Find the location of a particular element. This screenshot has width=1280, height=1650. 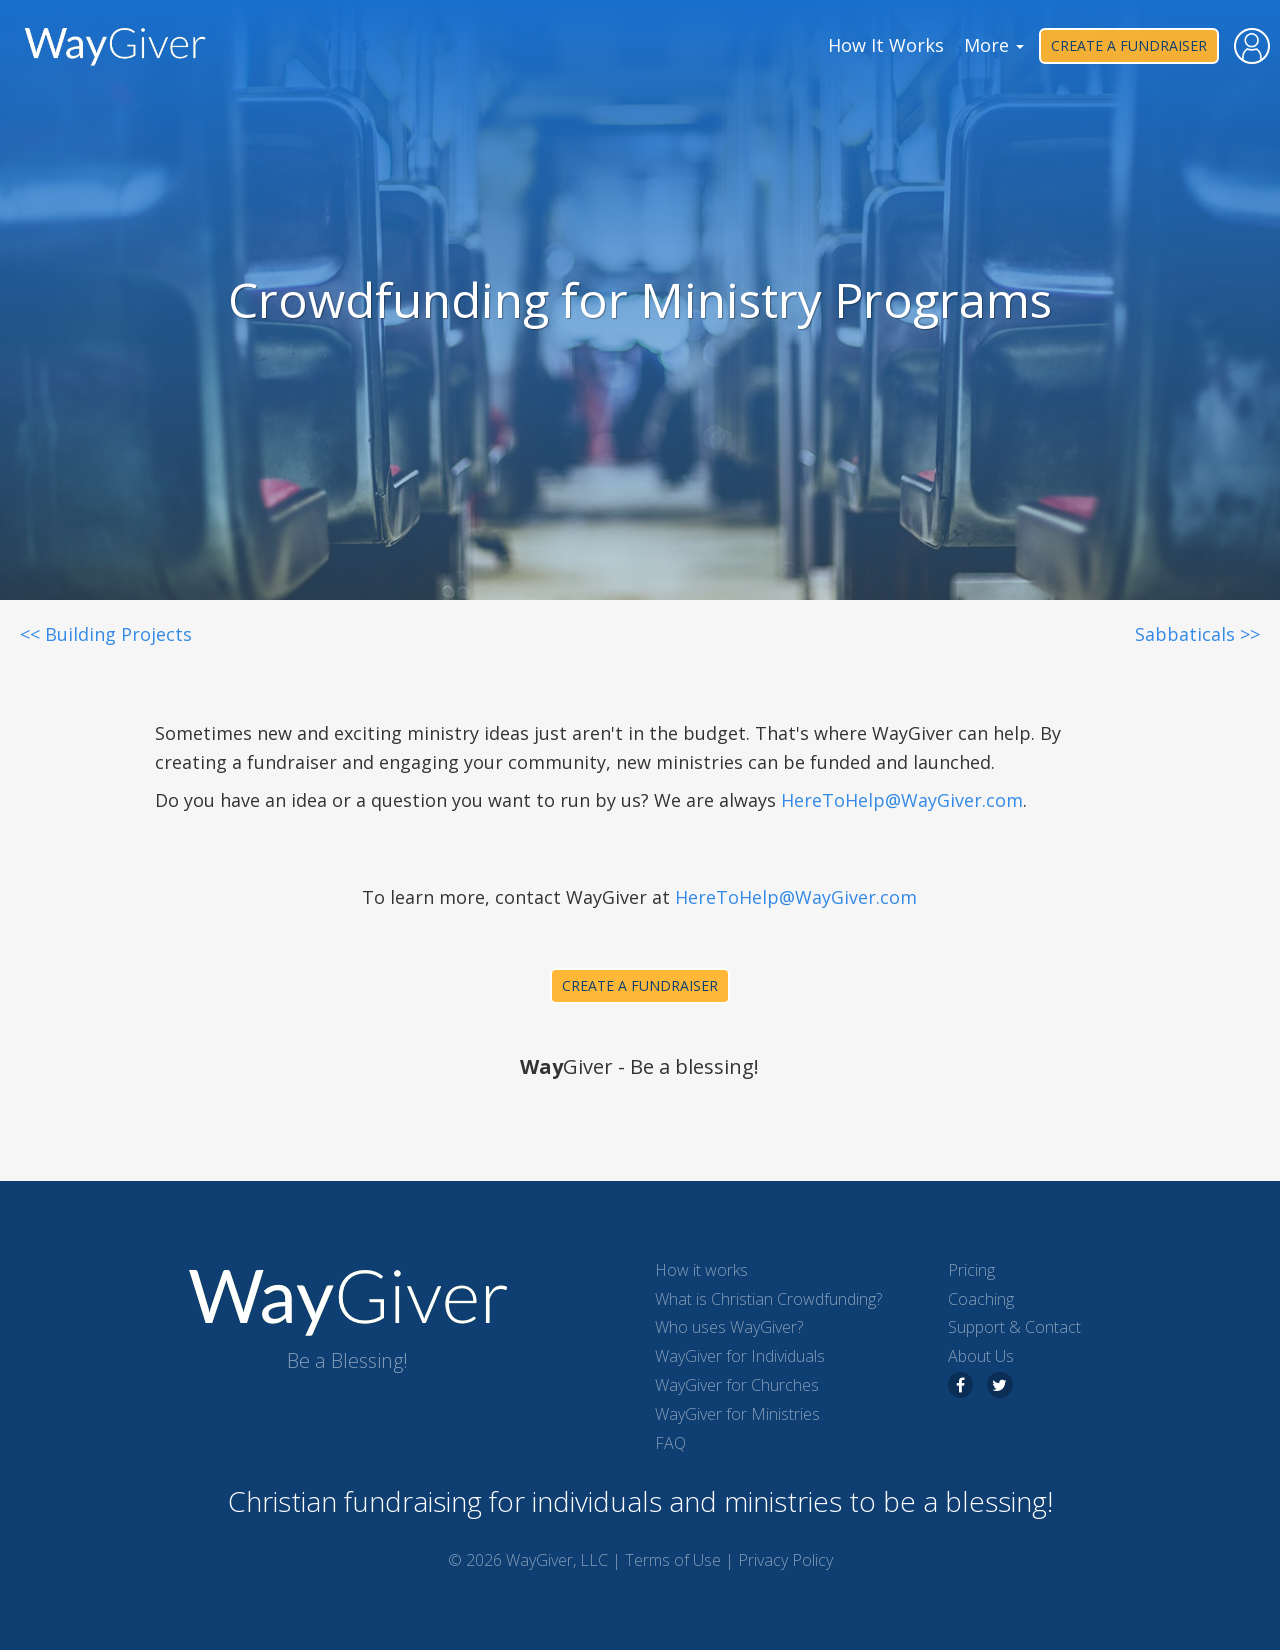

Terms of Use is located at coordinates (673, 1560).